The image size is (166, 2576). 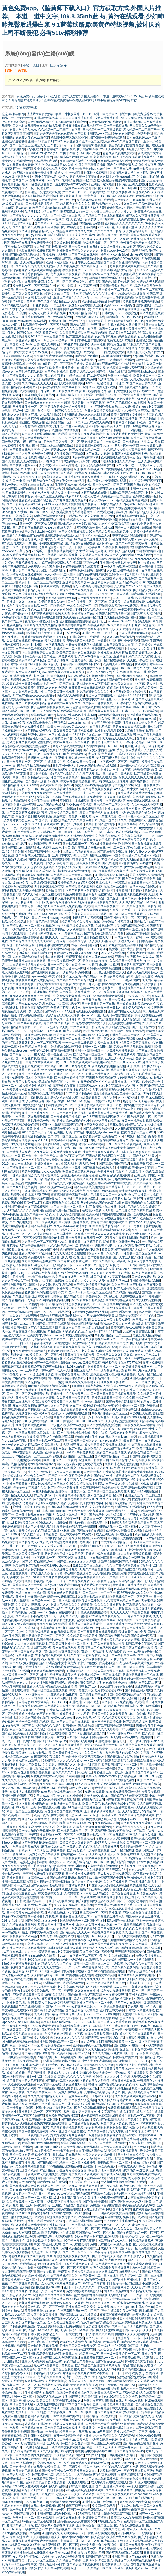 What do you see at coordinates (56, 1924) in the screenshot?
I see `欧美视频网站日韩视频网站` at bounding box center [56, 1924].